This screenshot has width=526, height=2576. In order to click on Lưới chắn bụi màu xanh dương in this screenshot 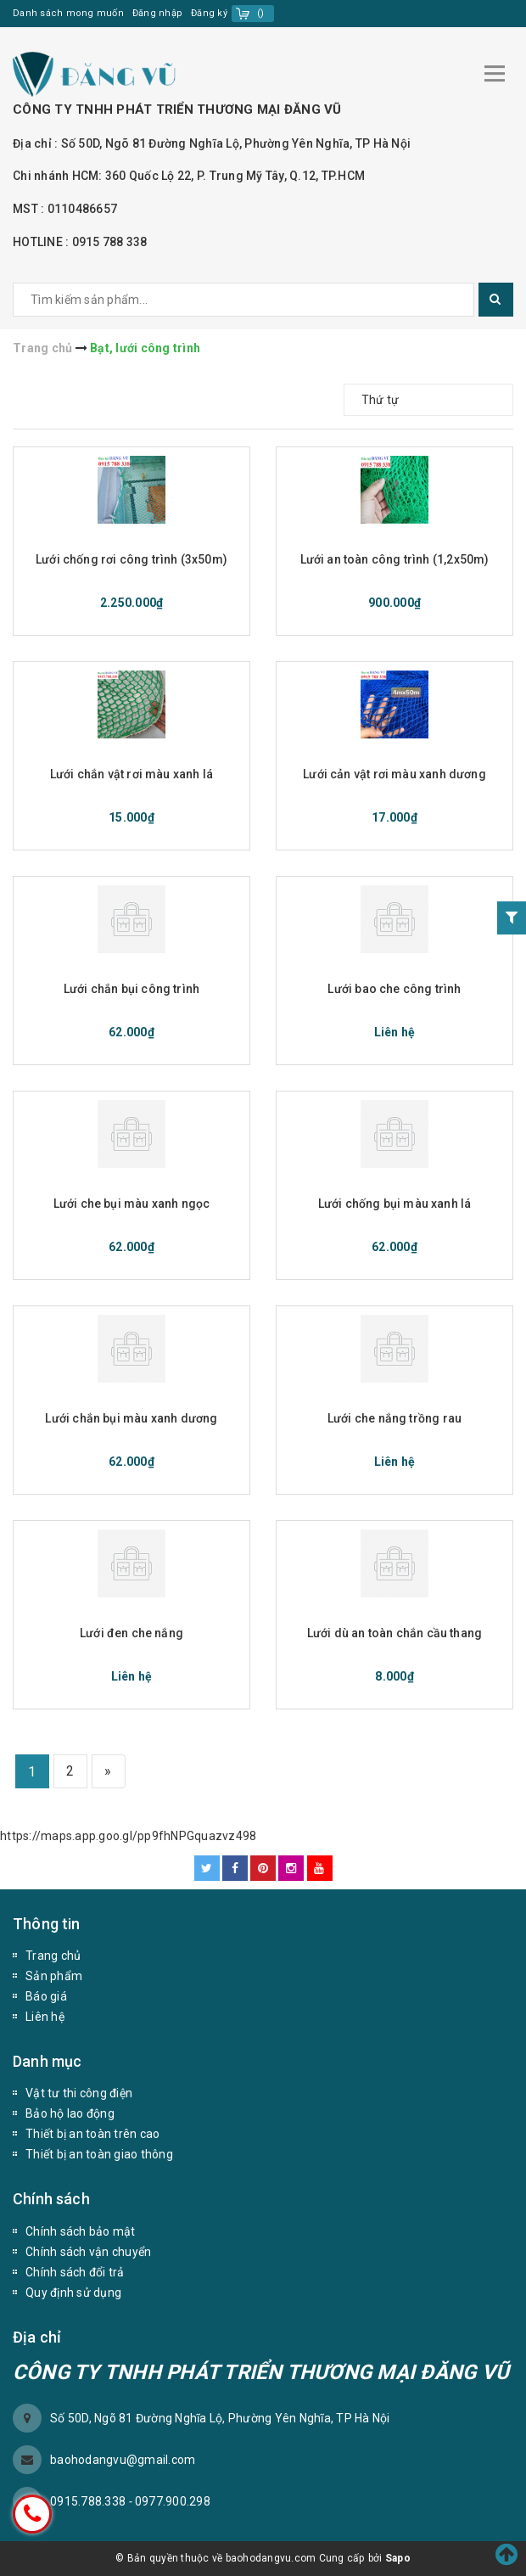, I will do `click(131, 1418)`.